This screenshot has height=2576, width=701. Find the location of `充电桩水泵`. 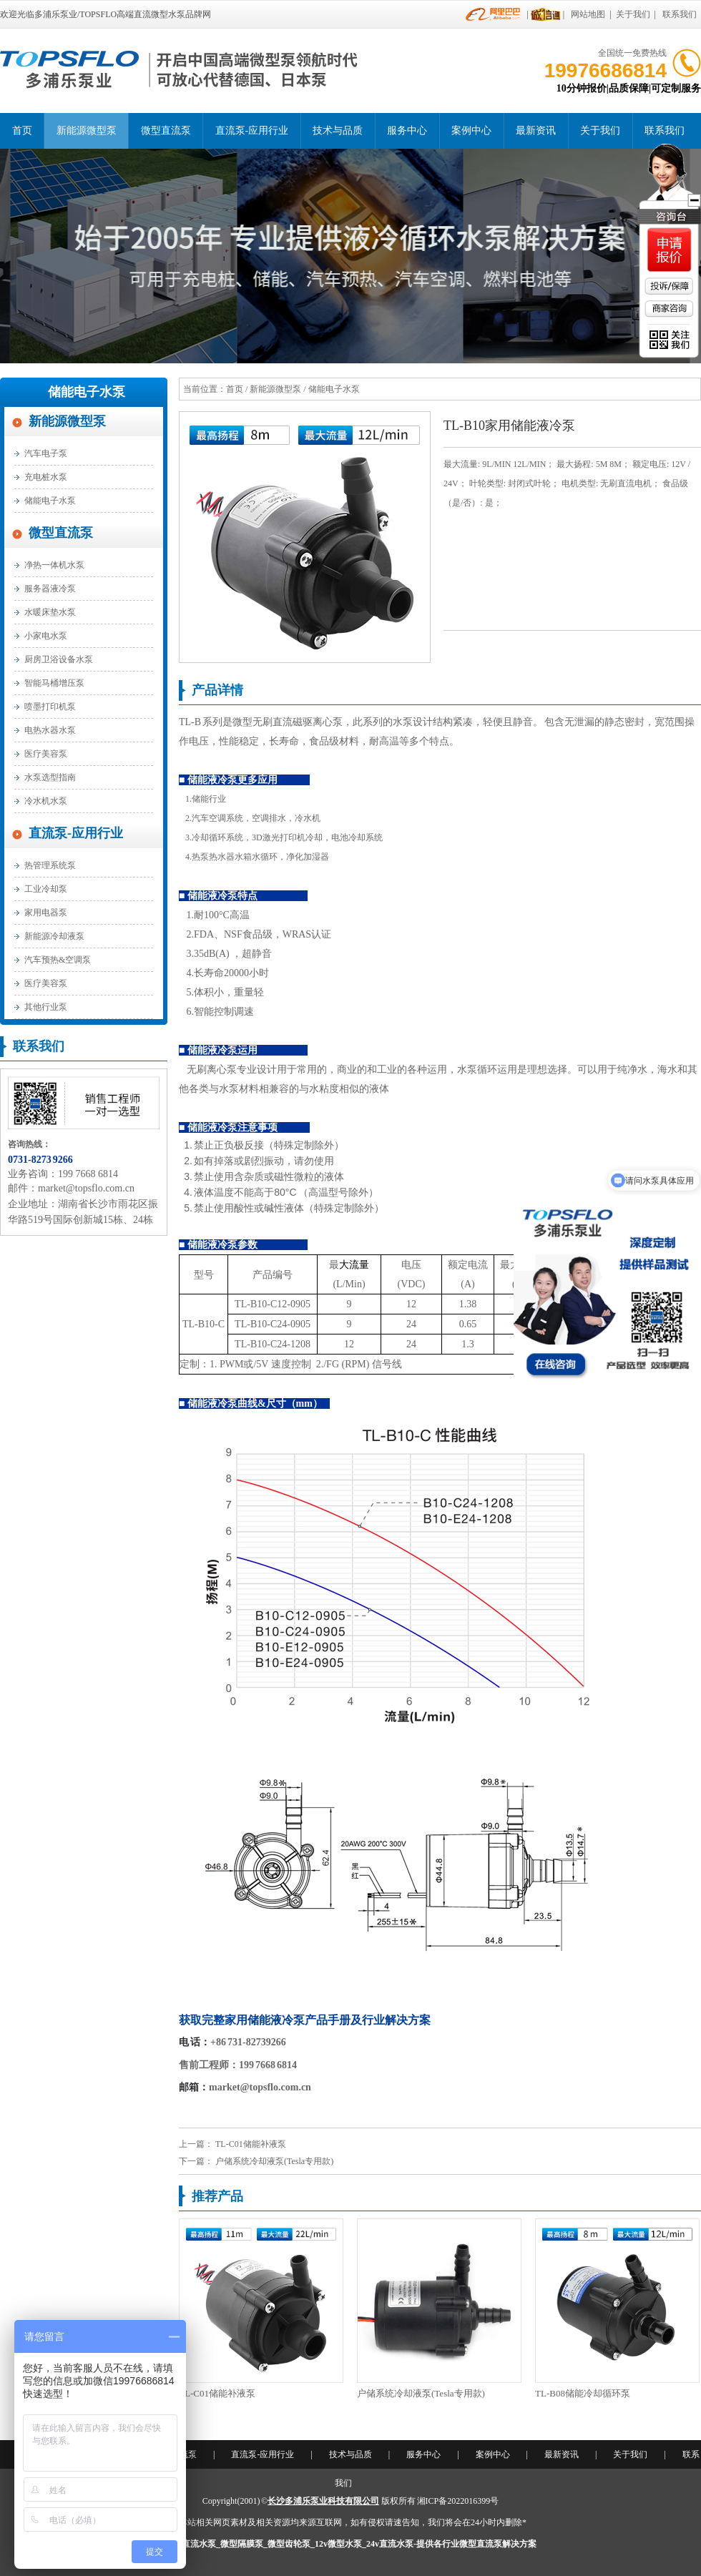

充电桩水泵 is located at coordinates (45, 477).